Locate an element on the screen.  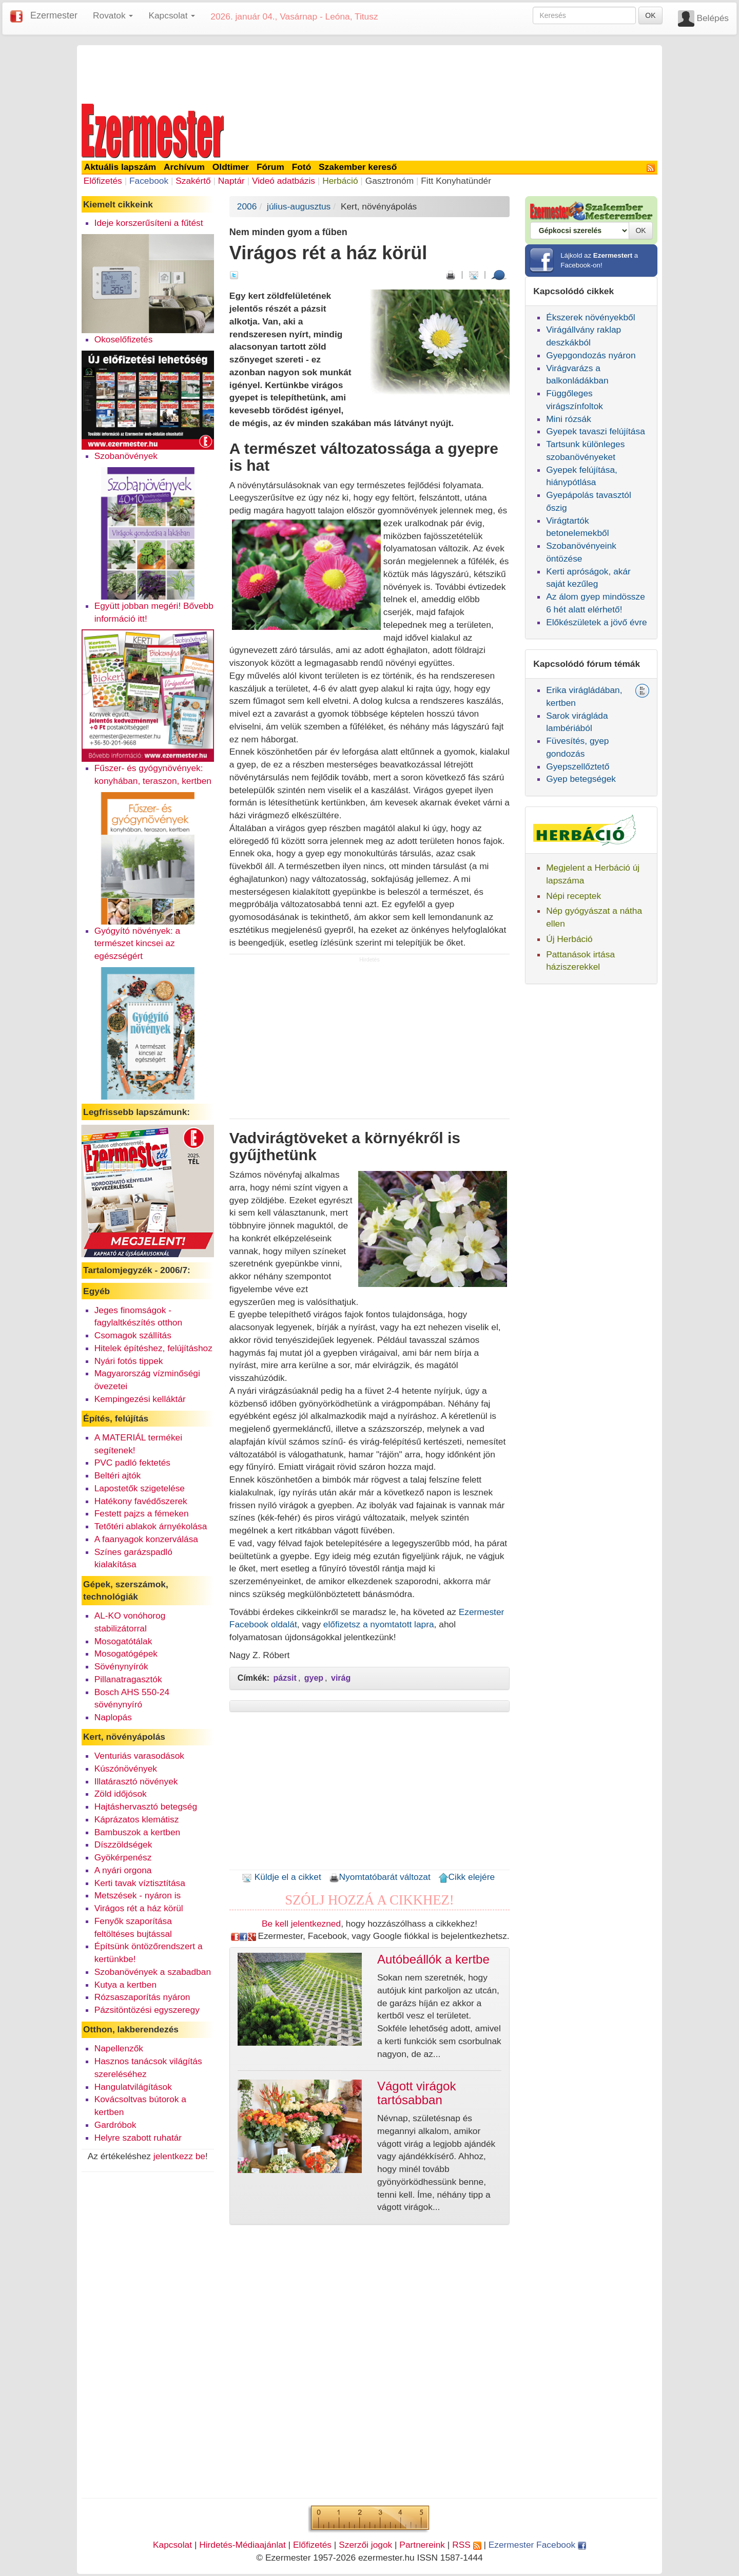
Hangulatvilágítások is located at coordinates (133, 2087).